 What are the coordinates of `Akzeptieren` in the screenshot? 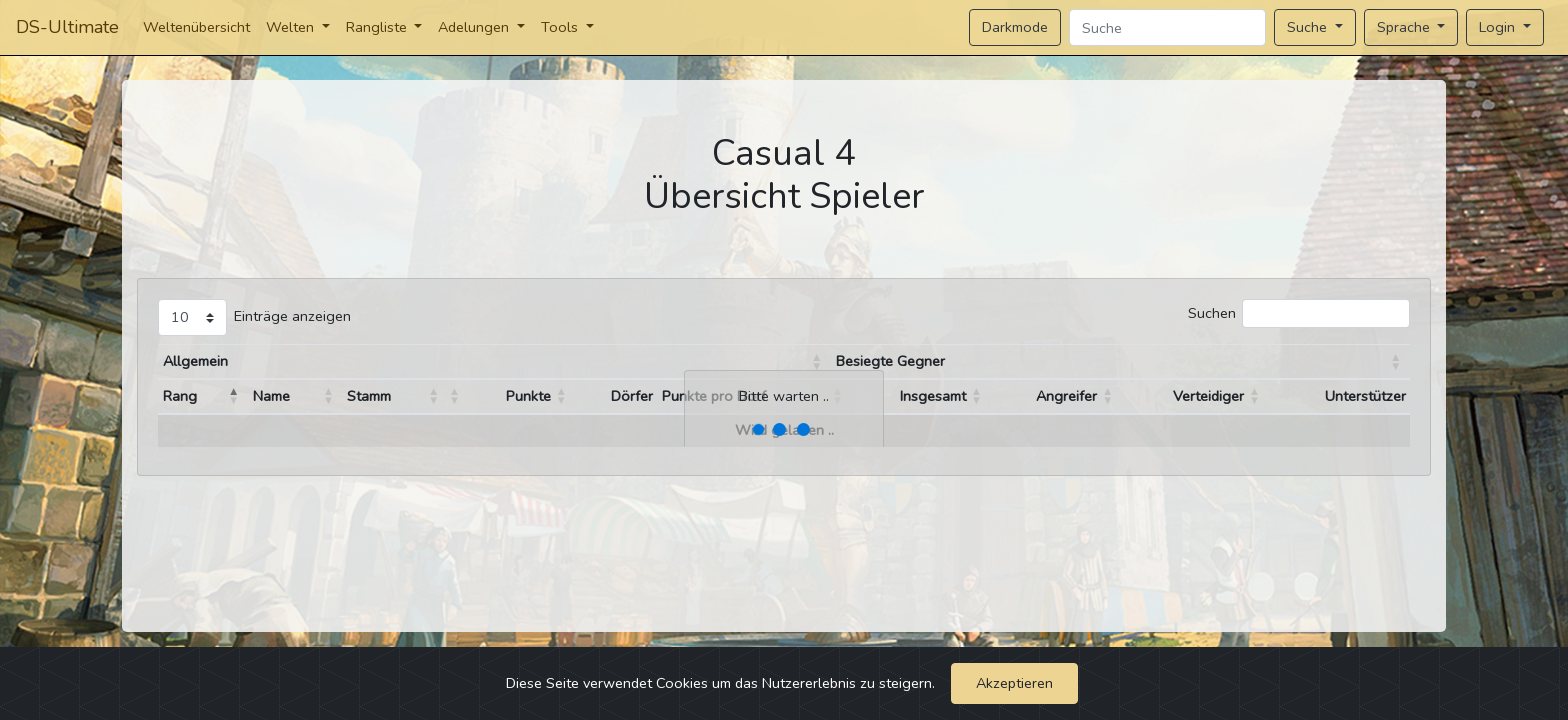 It's located at (1014, 683).